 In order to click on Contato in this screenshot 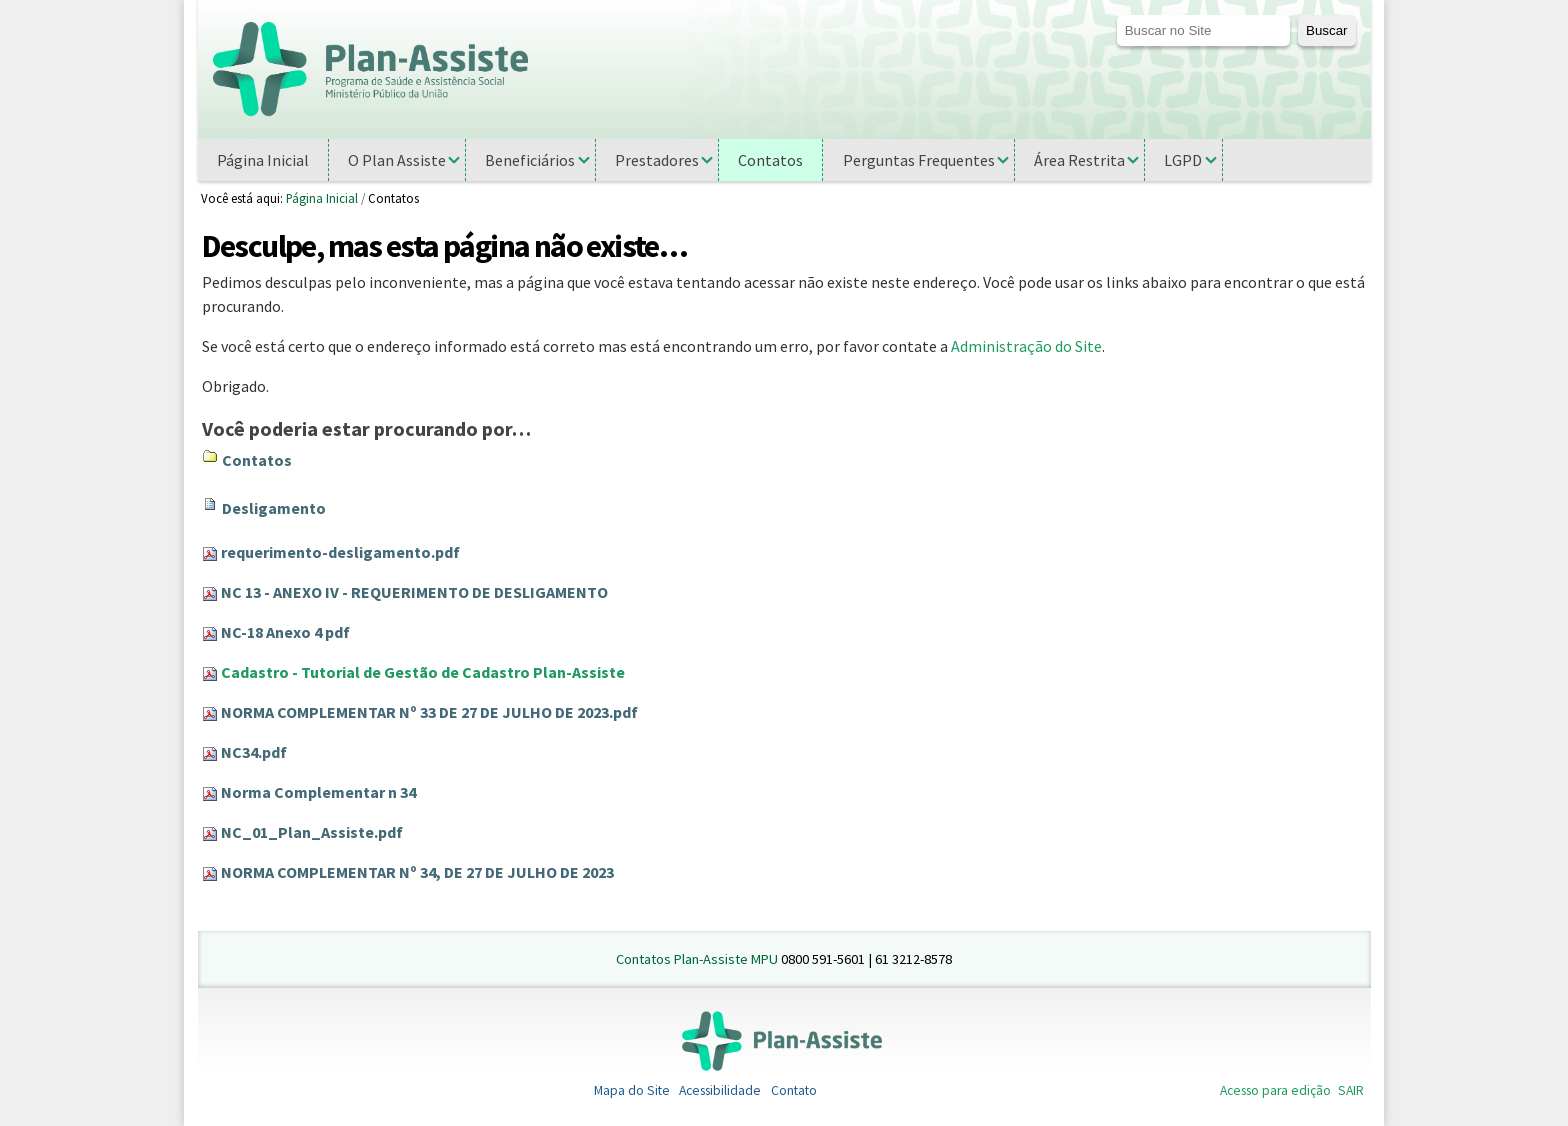, I will do `click(794, 1090)`.